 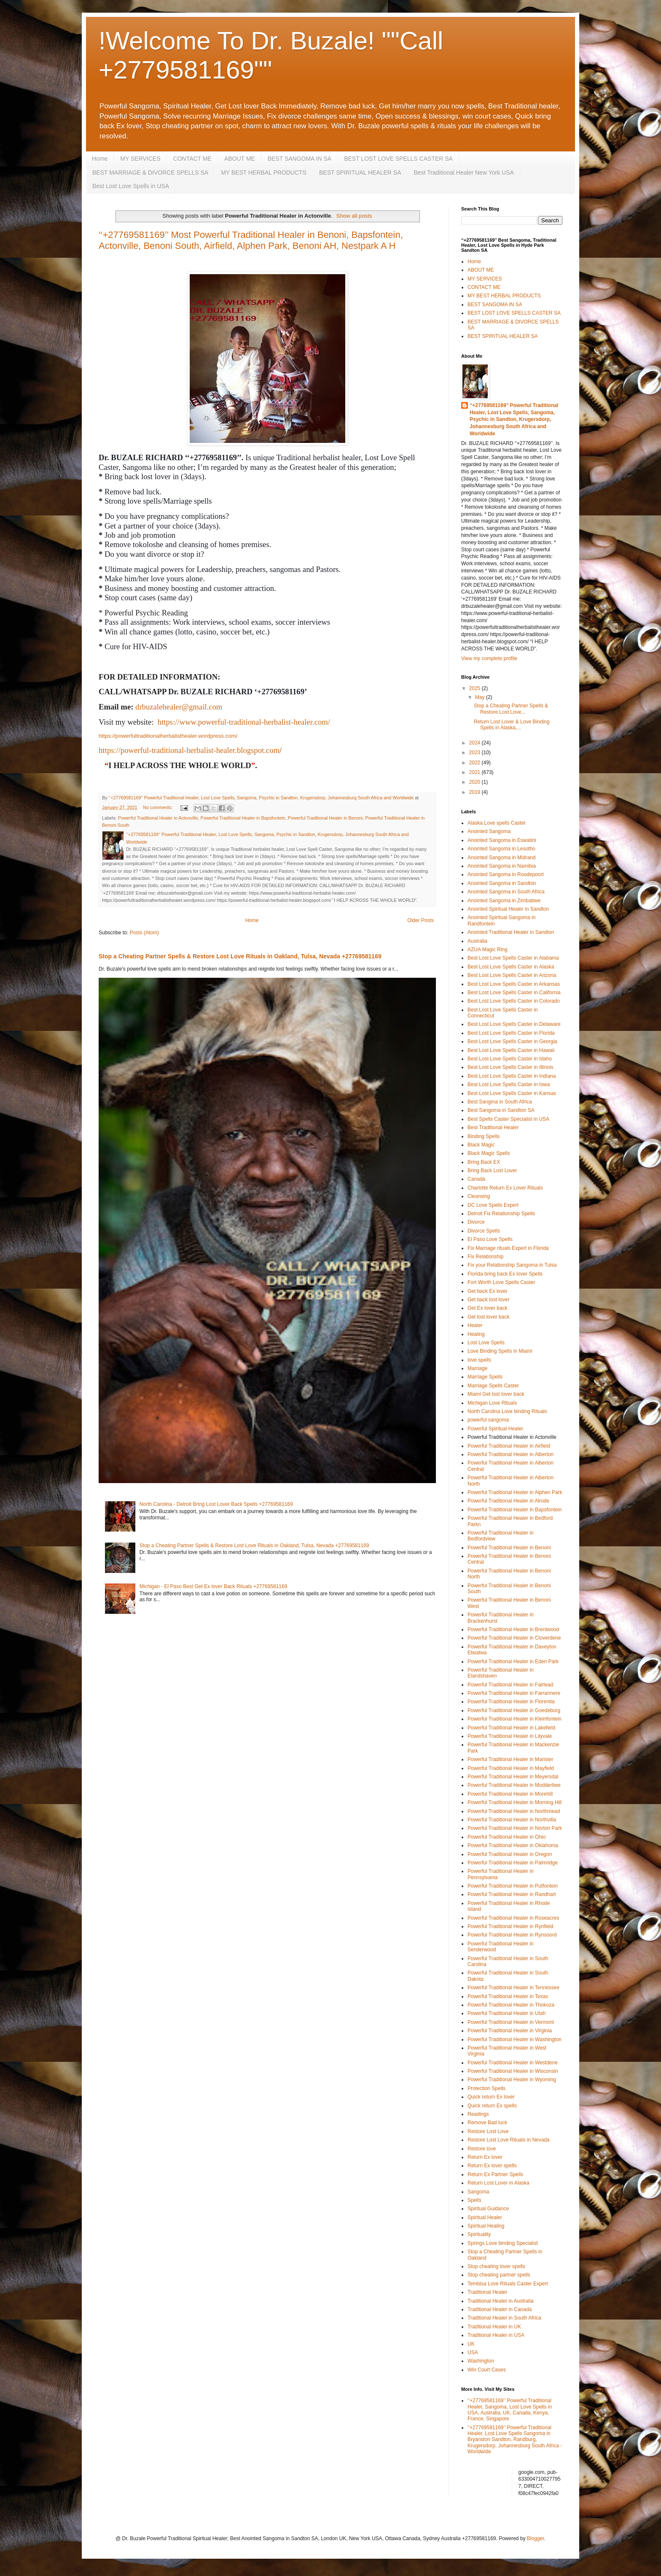 I want to click on Best Lost Love Spells Caster in Hawaii, so click(x=511, y=1050).